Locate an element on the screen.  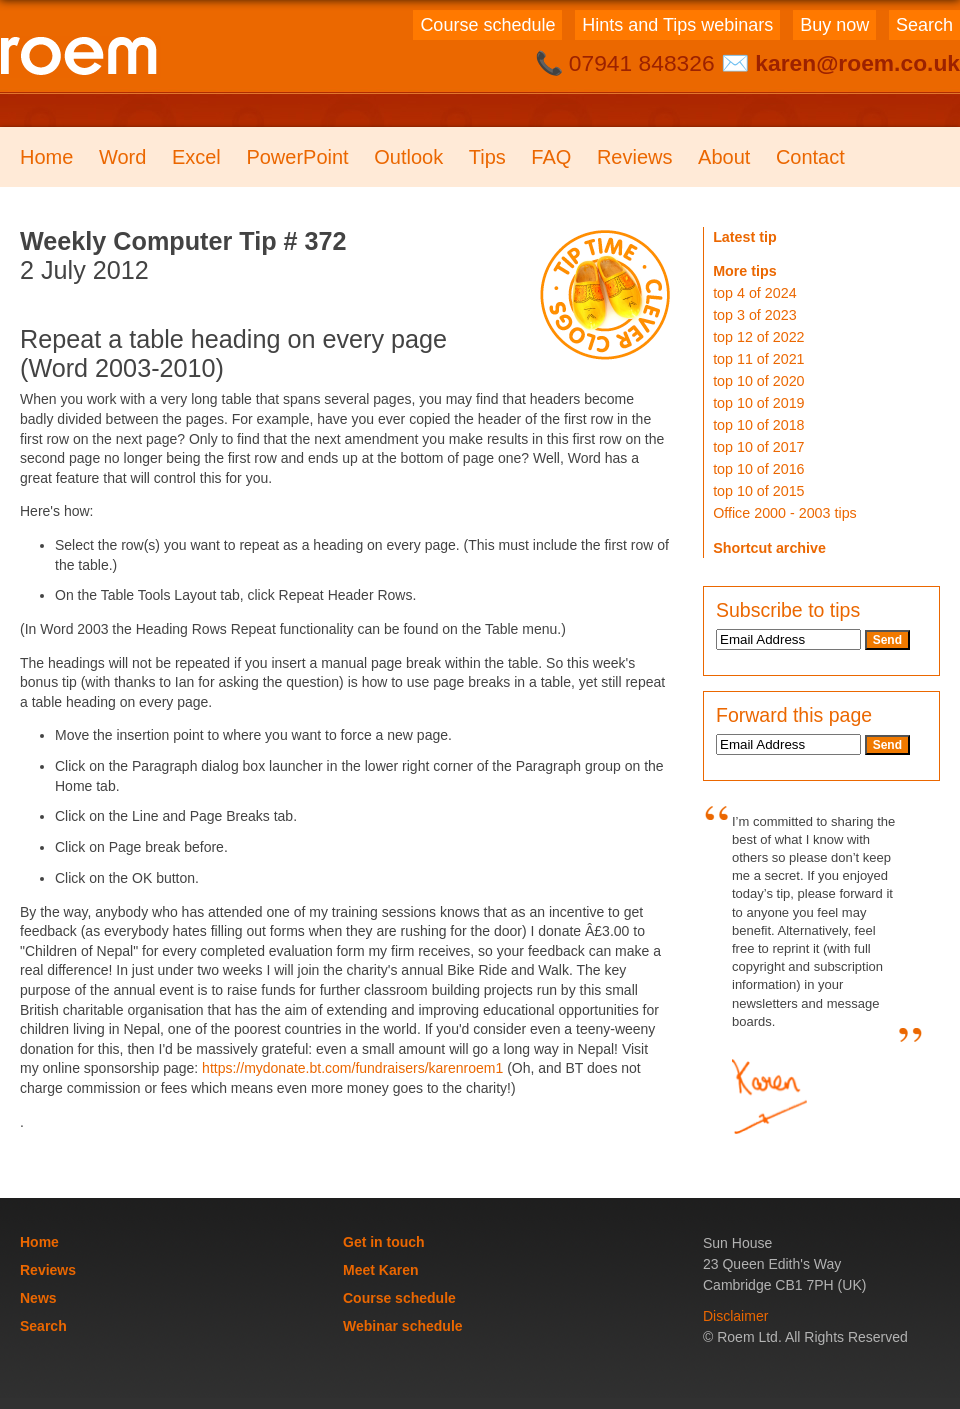
top 10 of 2019 is located at coordinates (758, 403).